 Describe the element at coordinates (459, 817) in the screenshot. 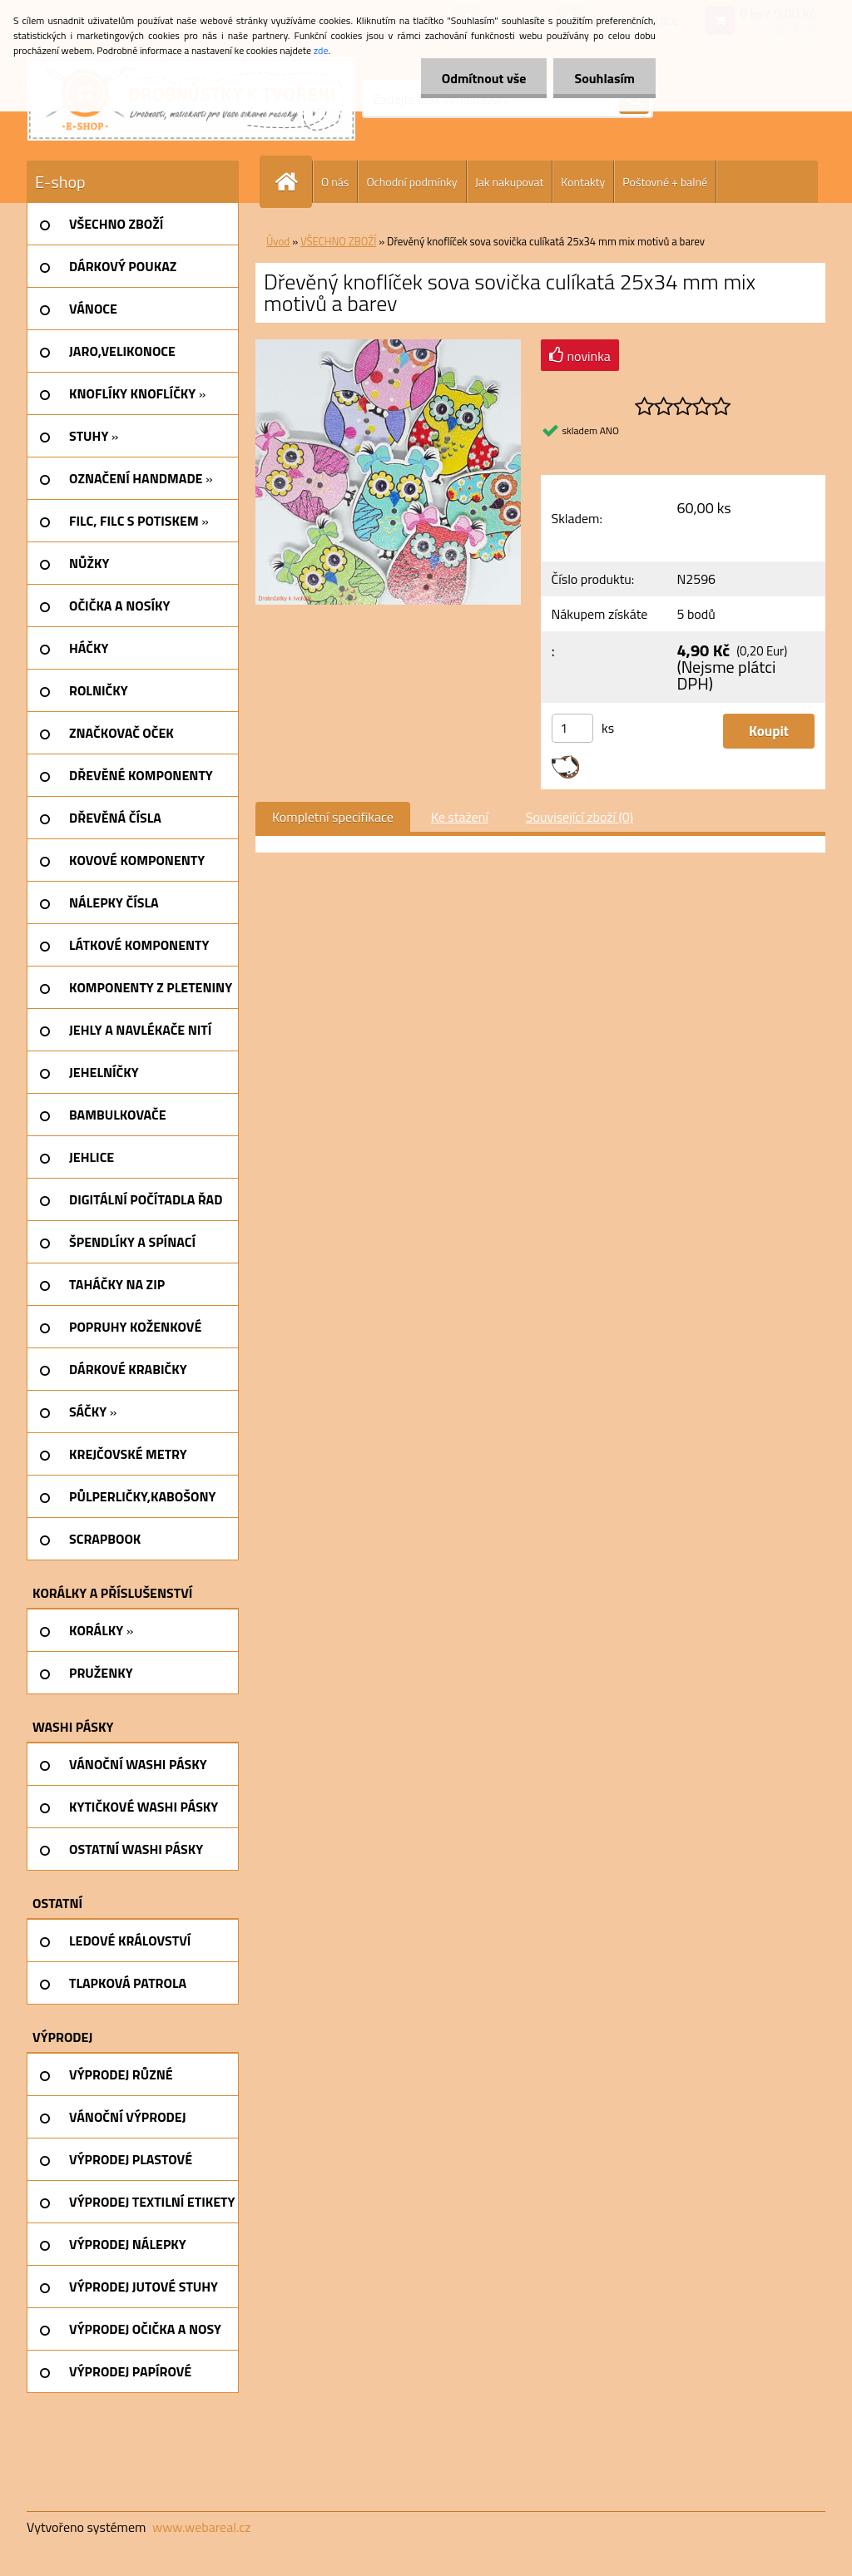

I see `Ke stažení` at that location.